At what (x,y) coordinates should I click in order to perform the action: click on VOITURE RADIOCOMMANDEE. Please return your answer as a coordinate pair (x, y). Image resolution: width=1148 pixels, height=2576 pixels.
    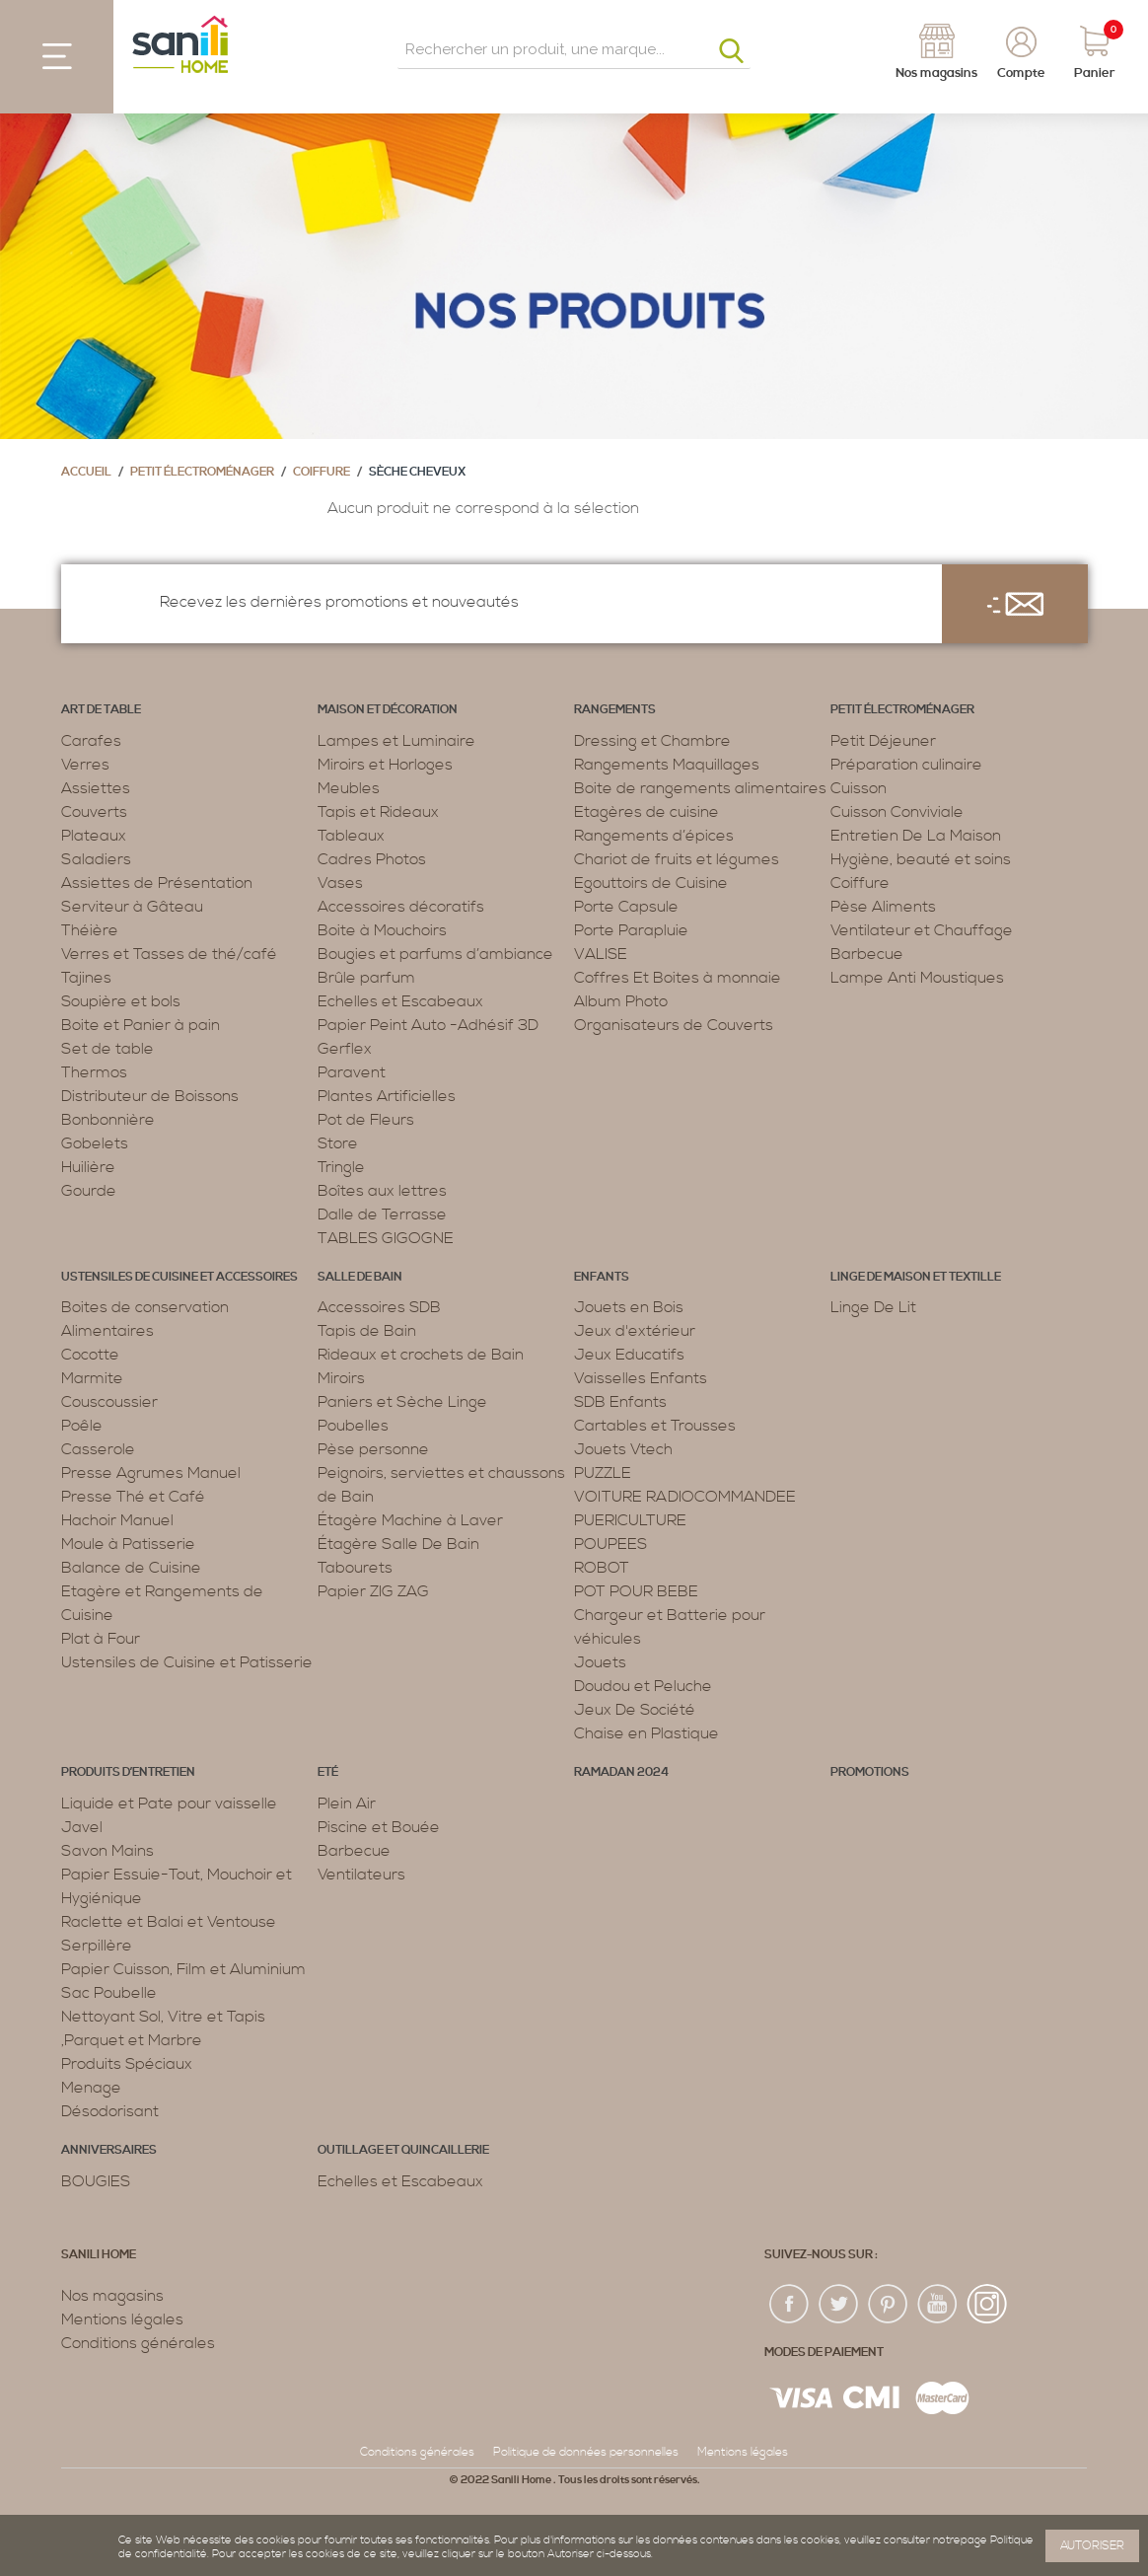
    Looking at the image, I should click on (685, 1497).